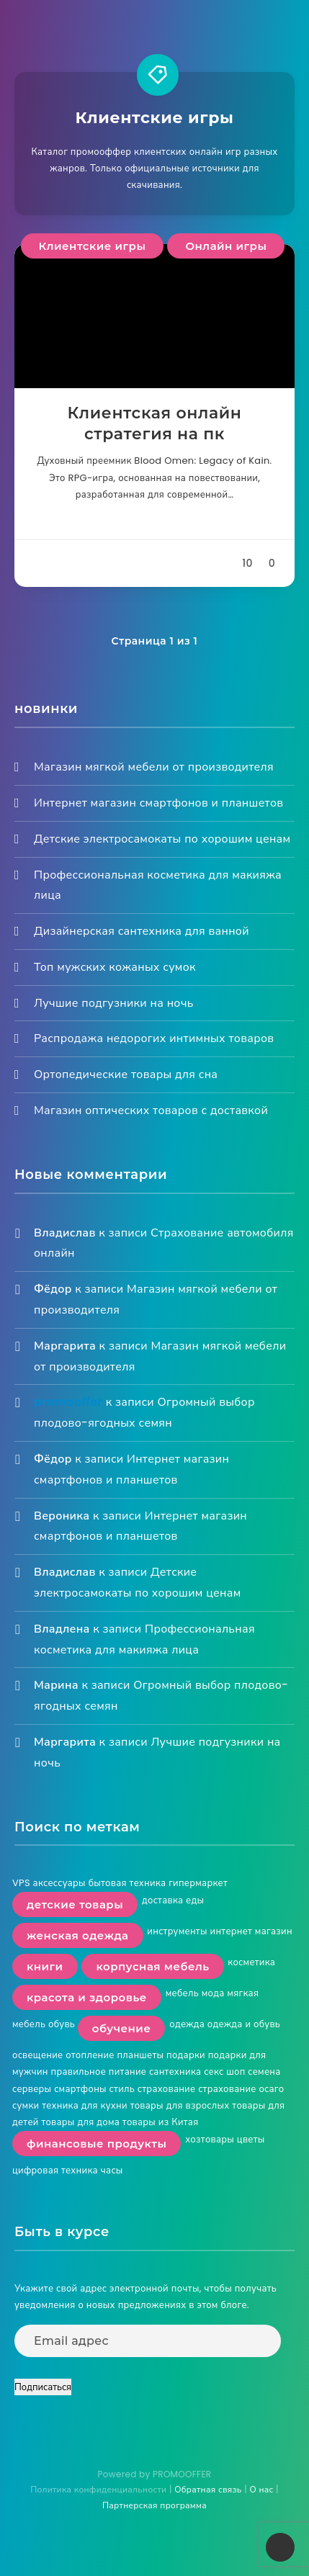 The width and height of the screenshot is (309, 2576). Describe the element at coordinates (154, 1038) in the screenshot. I see `Распродажа недорогих интимных товаров` at that location.